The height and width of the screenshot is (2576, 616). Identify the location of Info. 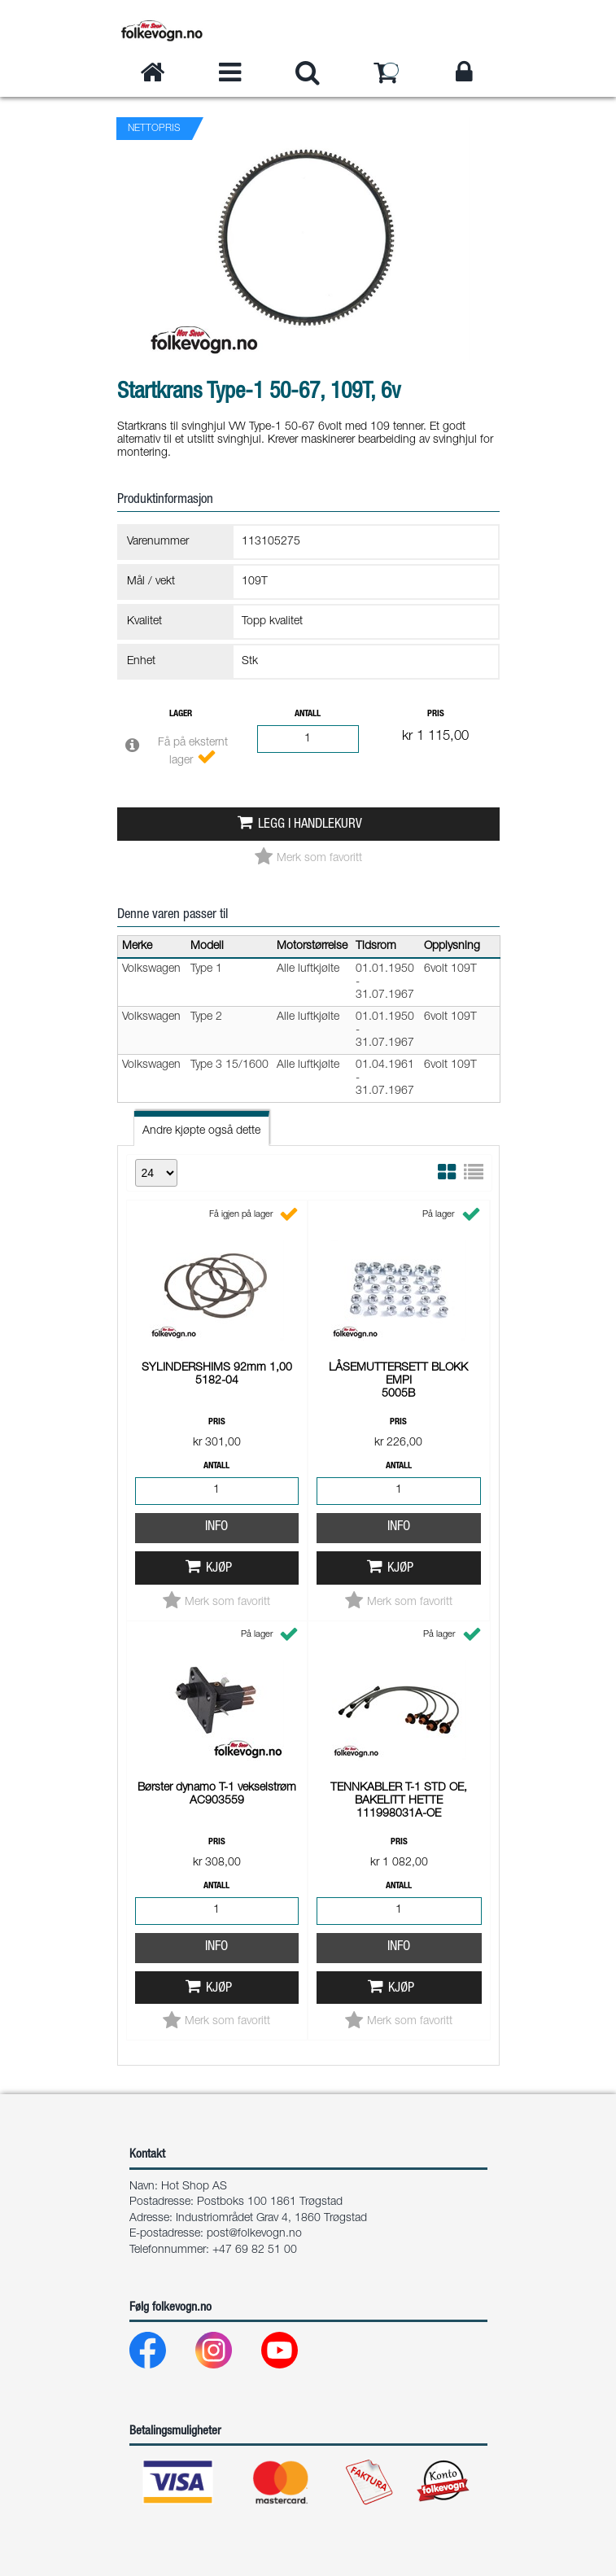
(216, 1527).